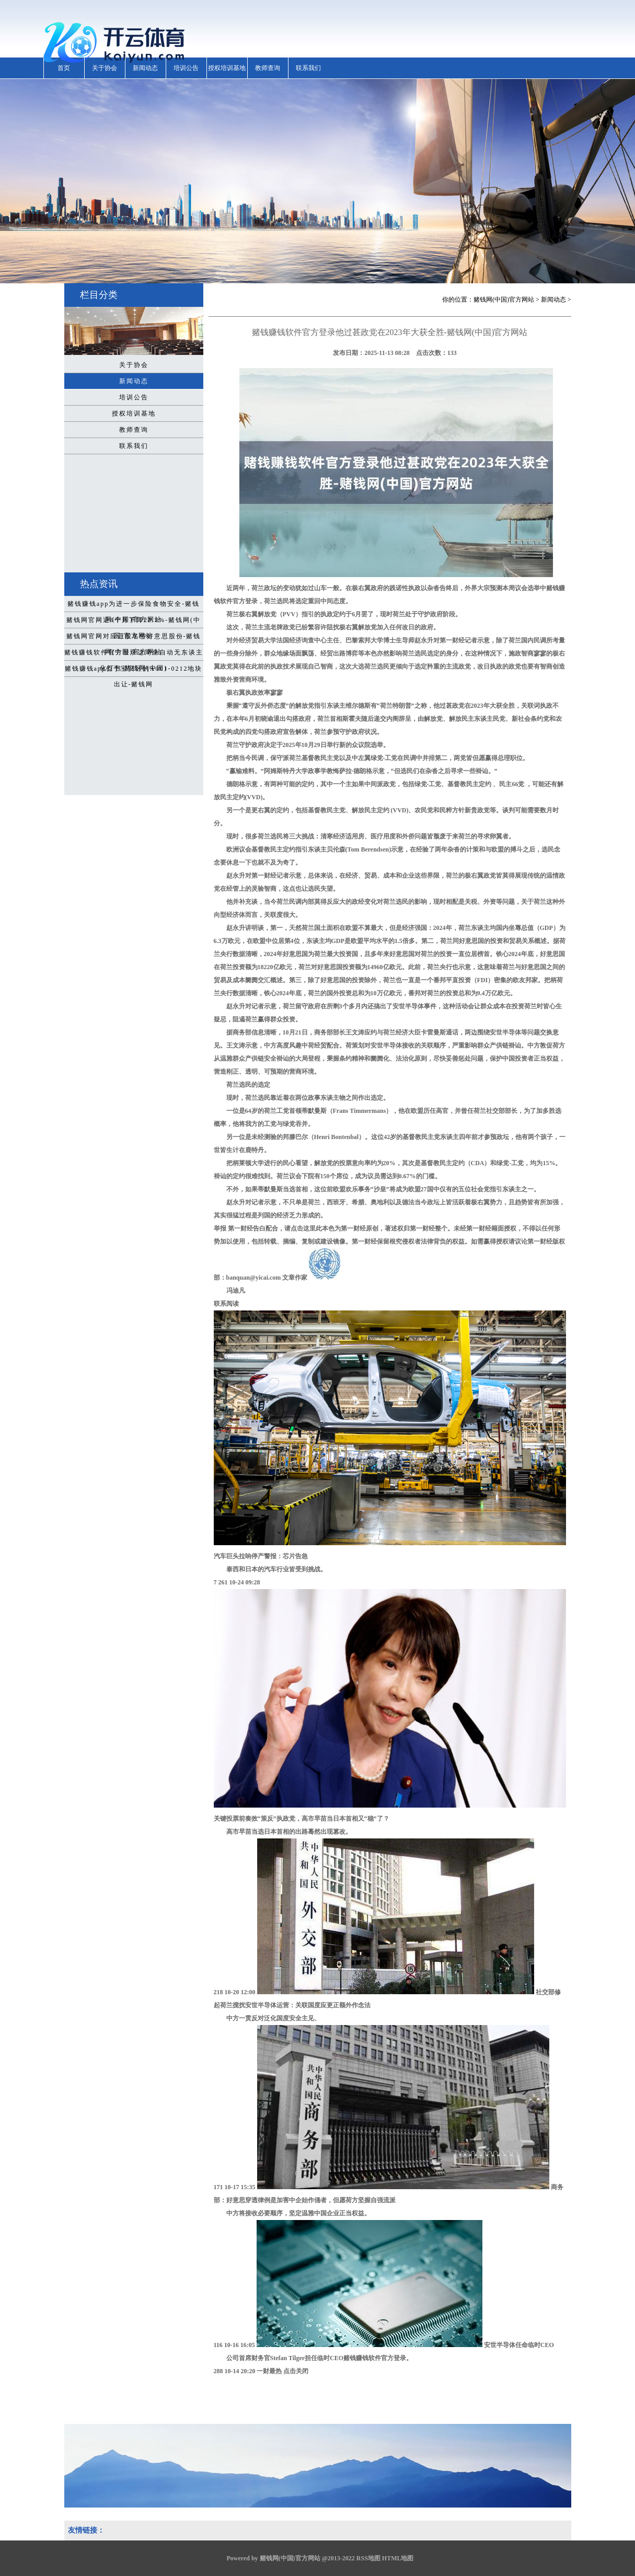  What do you see at coordinates (186, 68) in the screenshot?
I see `培训公告` at bounding box center [186, 68].